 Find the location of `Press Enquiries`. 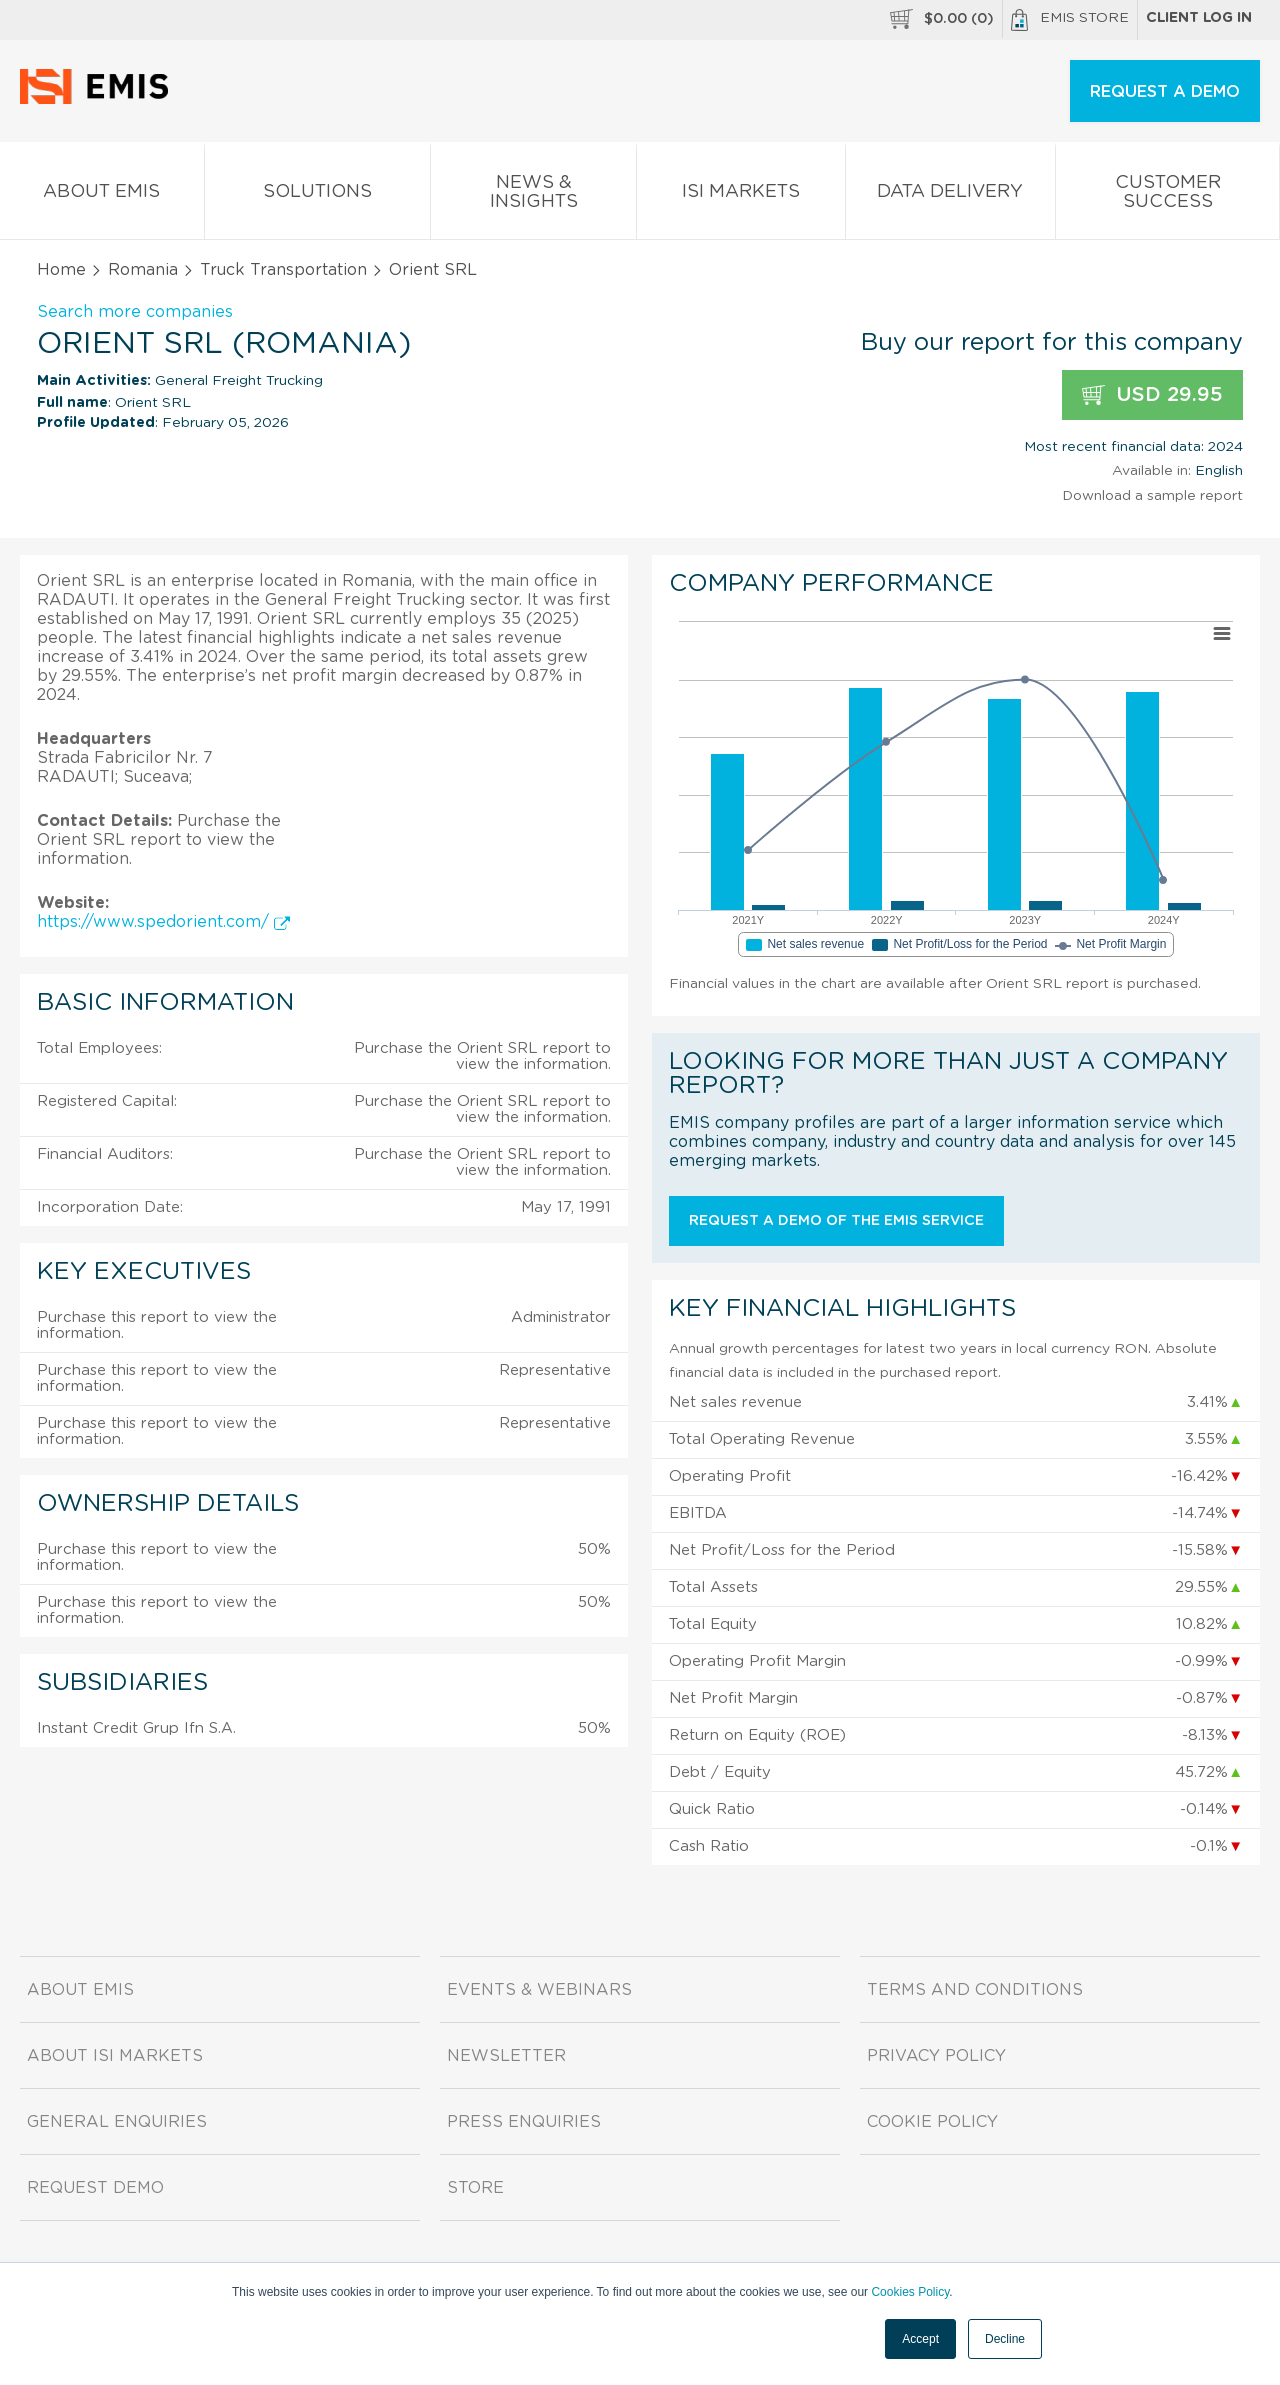

Press Enquiries is located at coordinates (524, 2122).